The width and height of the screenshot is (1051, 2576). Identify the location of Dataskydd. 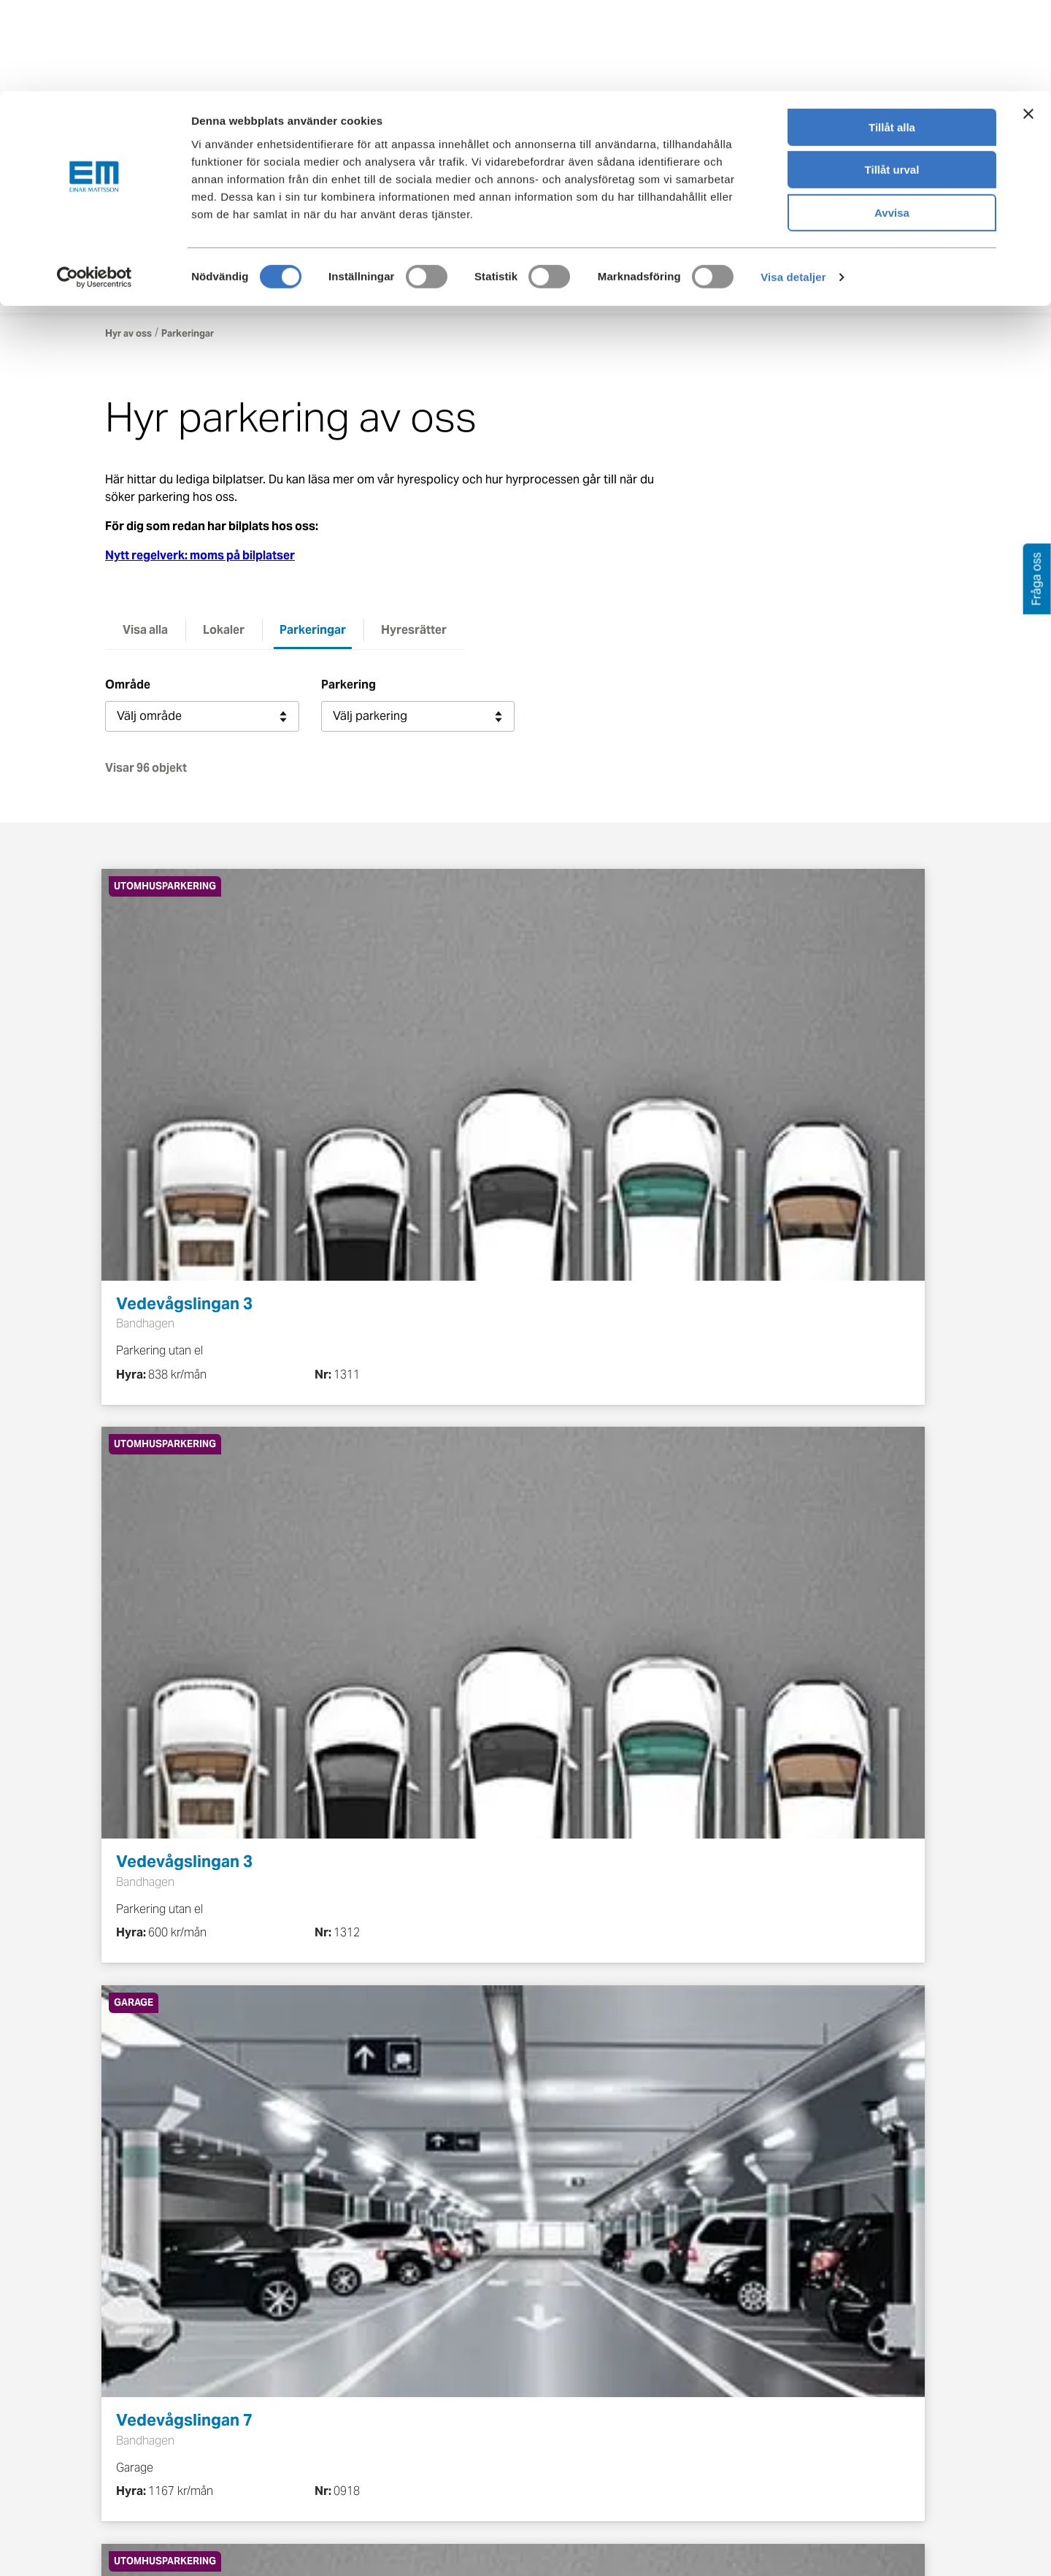
(421, 2495).